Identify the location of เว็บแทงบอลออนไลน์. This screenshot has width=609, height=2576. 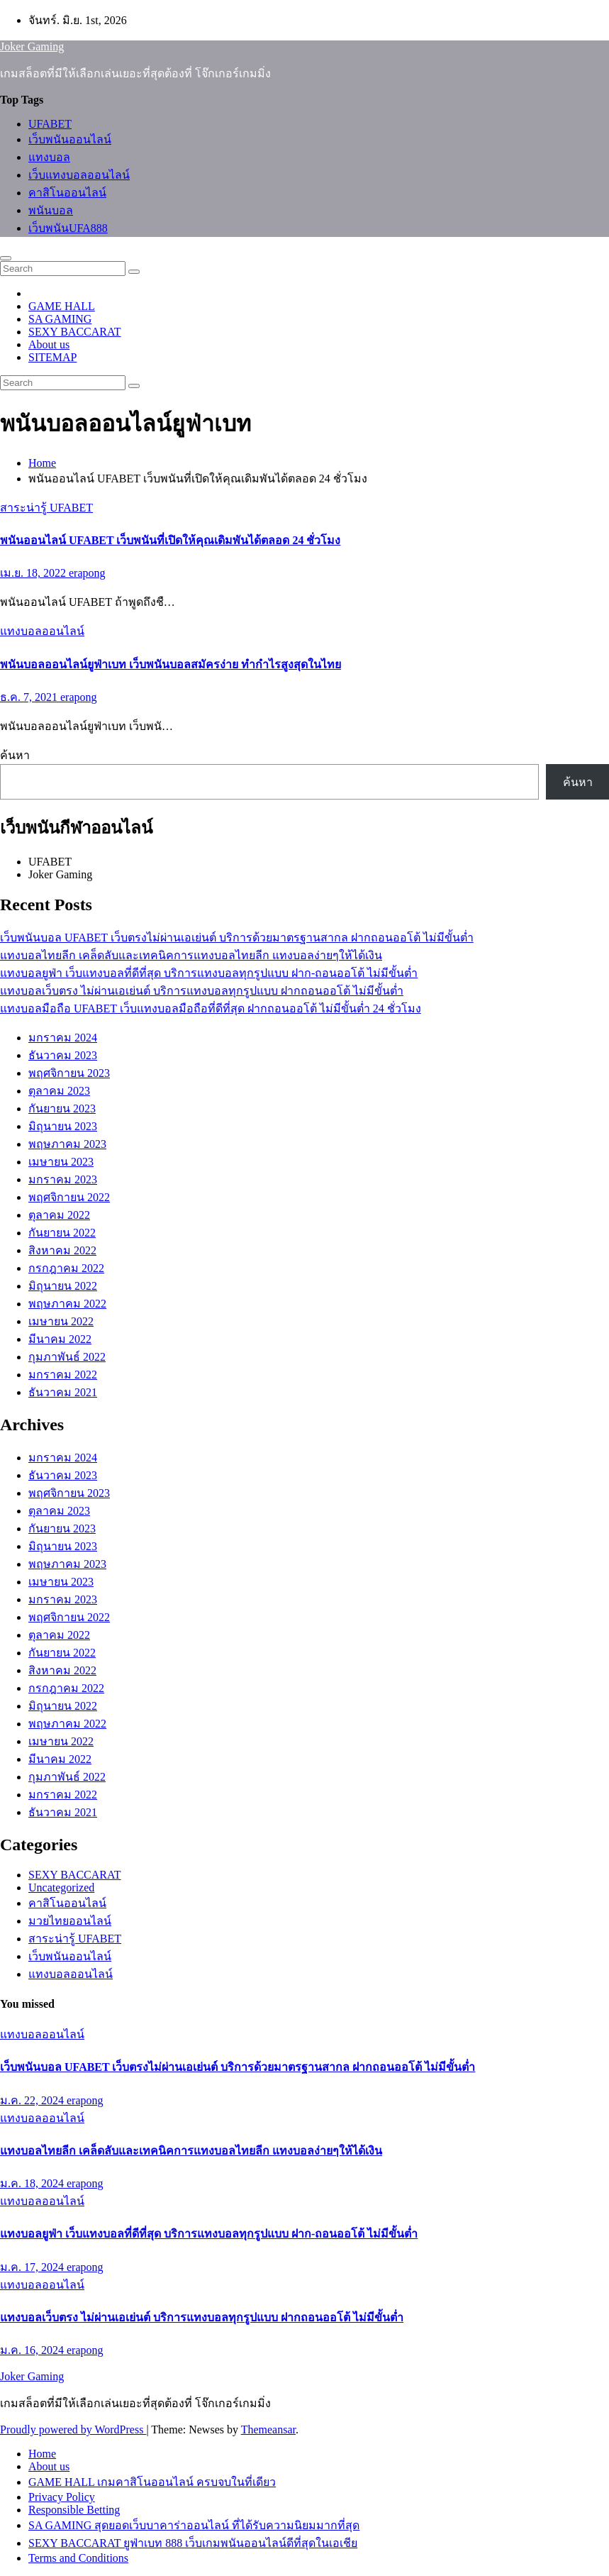
(79, 175).